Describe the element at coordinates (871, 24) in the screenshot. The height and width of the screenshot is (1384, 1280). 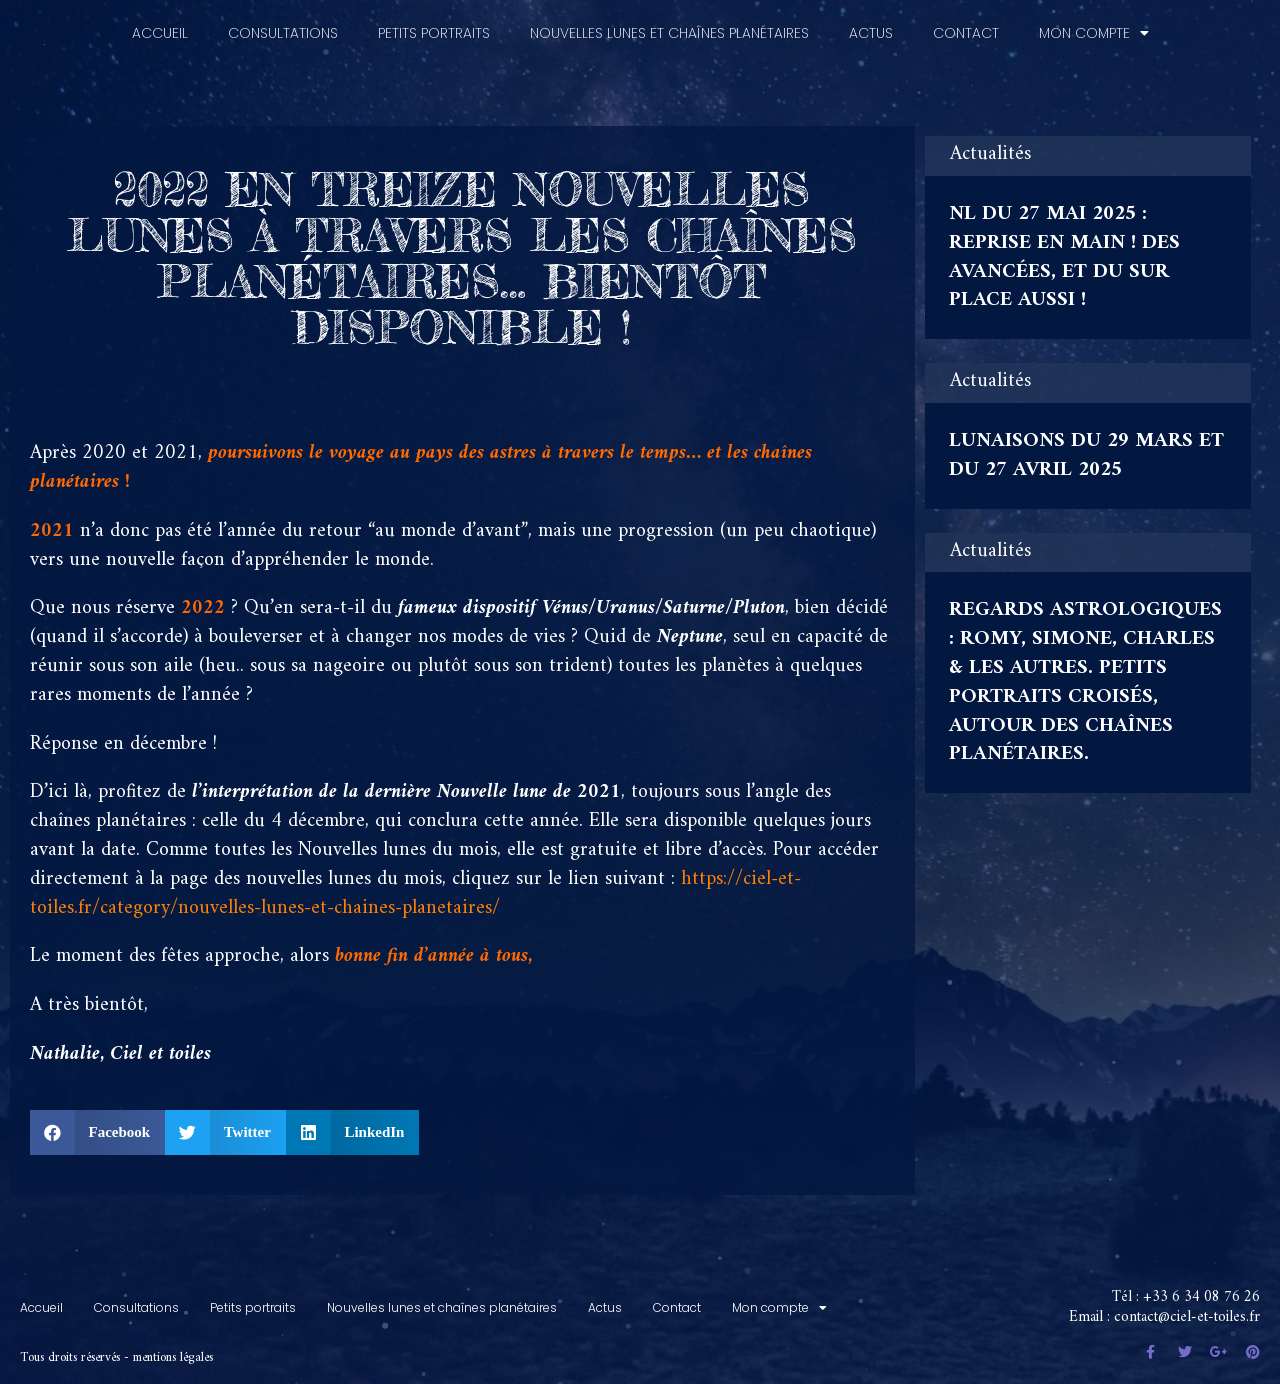
I see `Actus` at that location.